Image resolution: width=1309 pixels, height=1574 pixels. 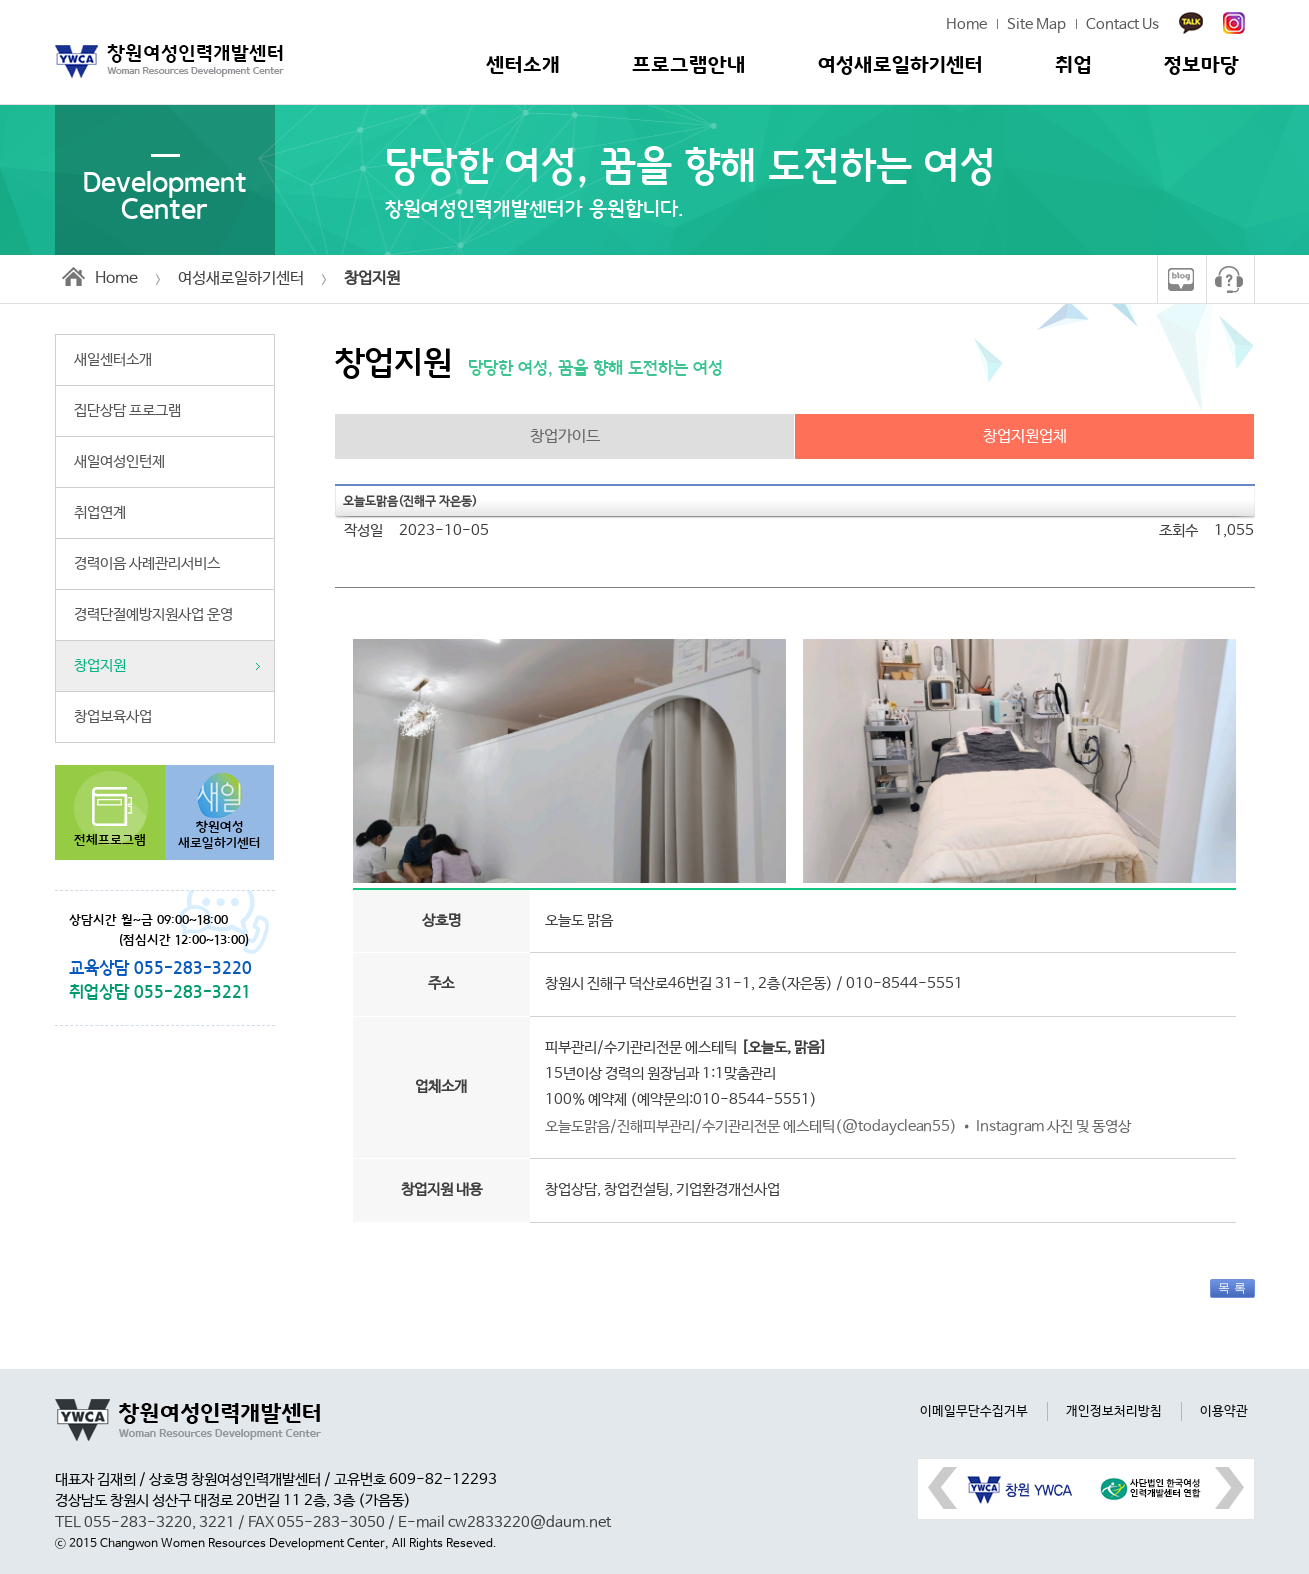 I want to click on 창원여성새로일하기센터, so click(x=219, y=835).